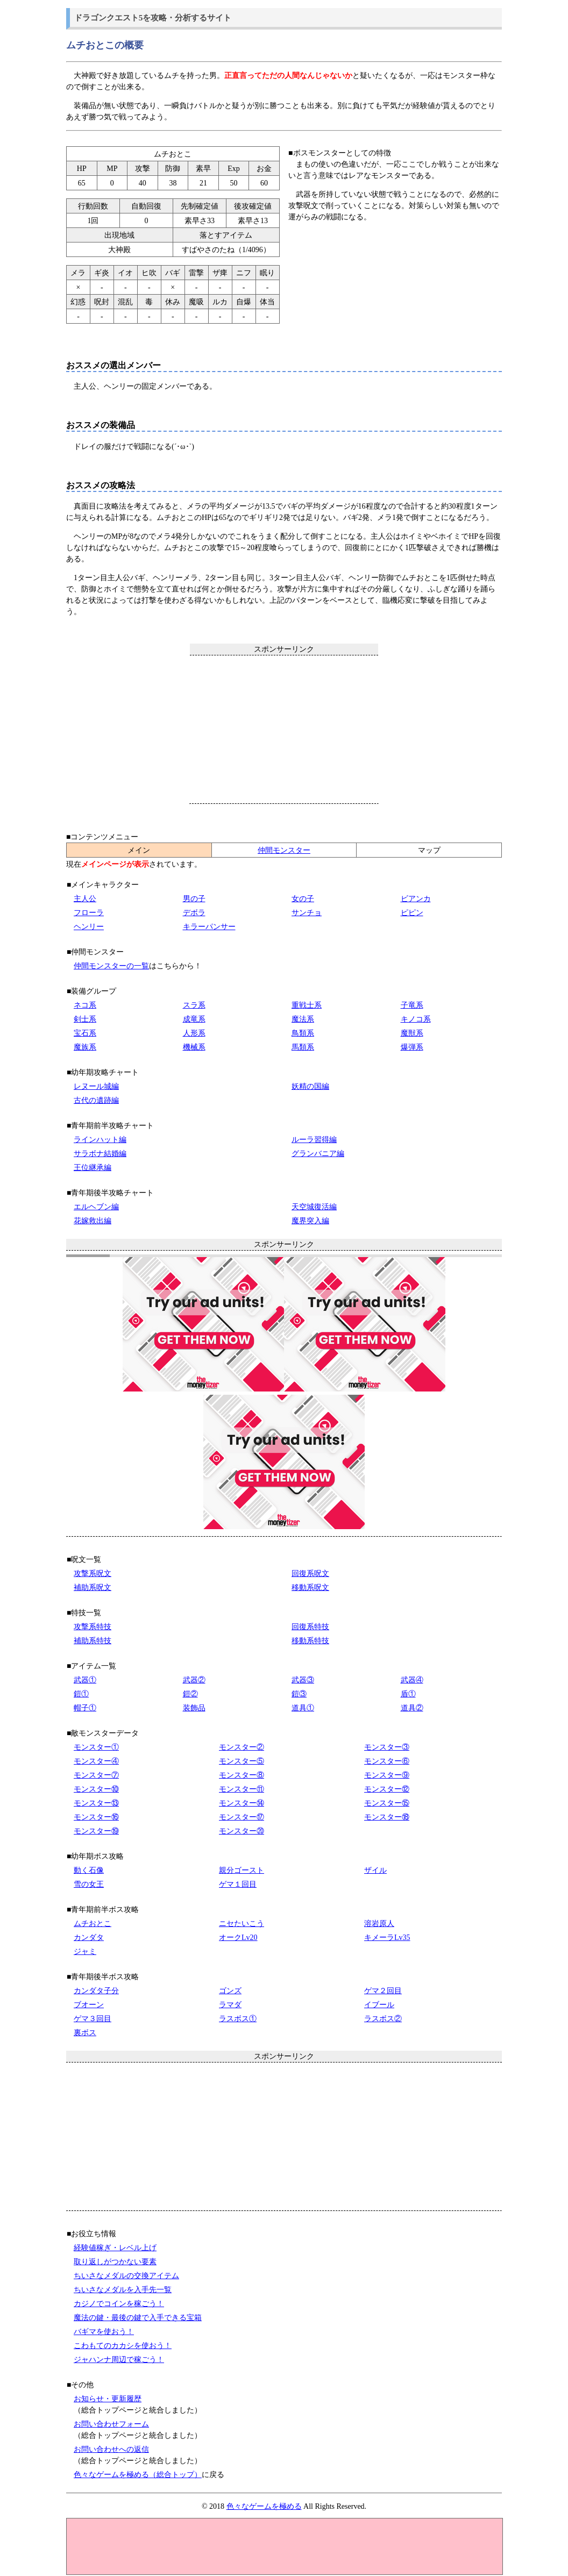 The height and width of the screenshot is (2576, 568). What do you see at coordinates (194, 1708) in the screenshot?
I see `装飾品` at bounding box center [194, 1708].